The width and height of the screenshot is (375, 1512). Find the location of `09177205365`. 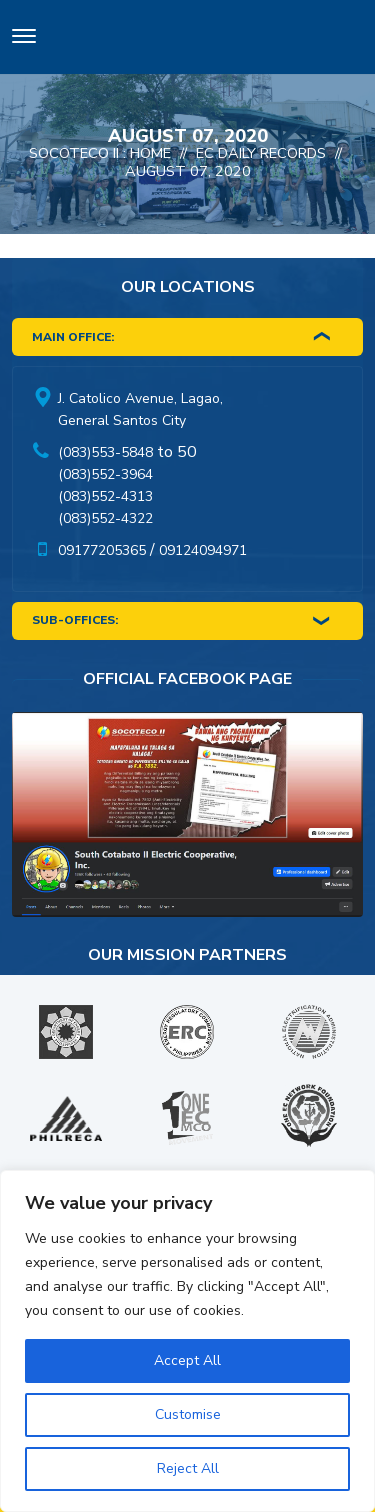

09177205365 is located at coordinates (102, 550).